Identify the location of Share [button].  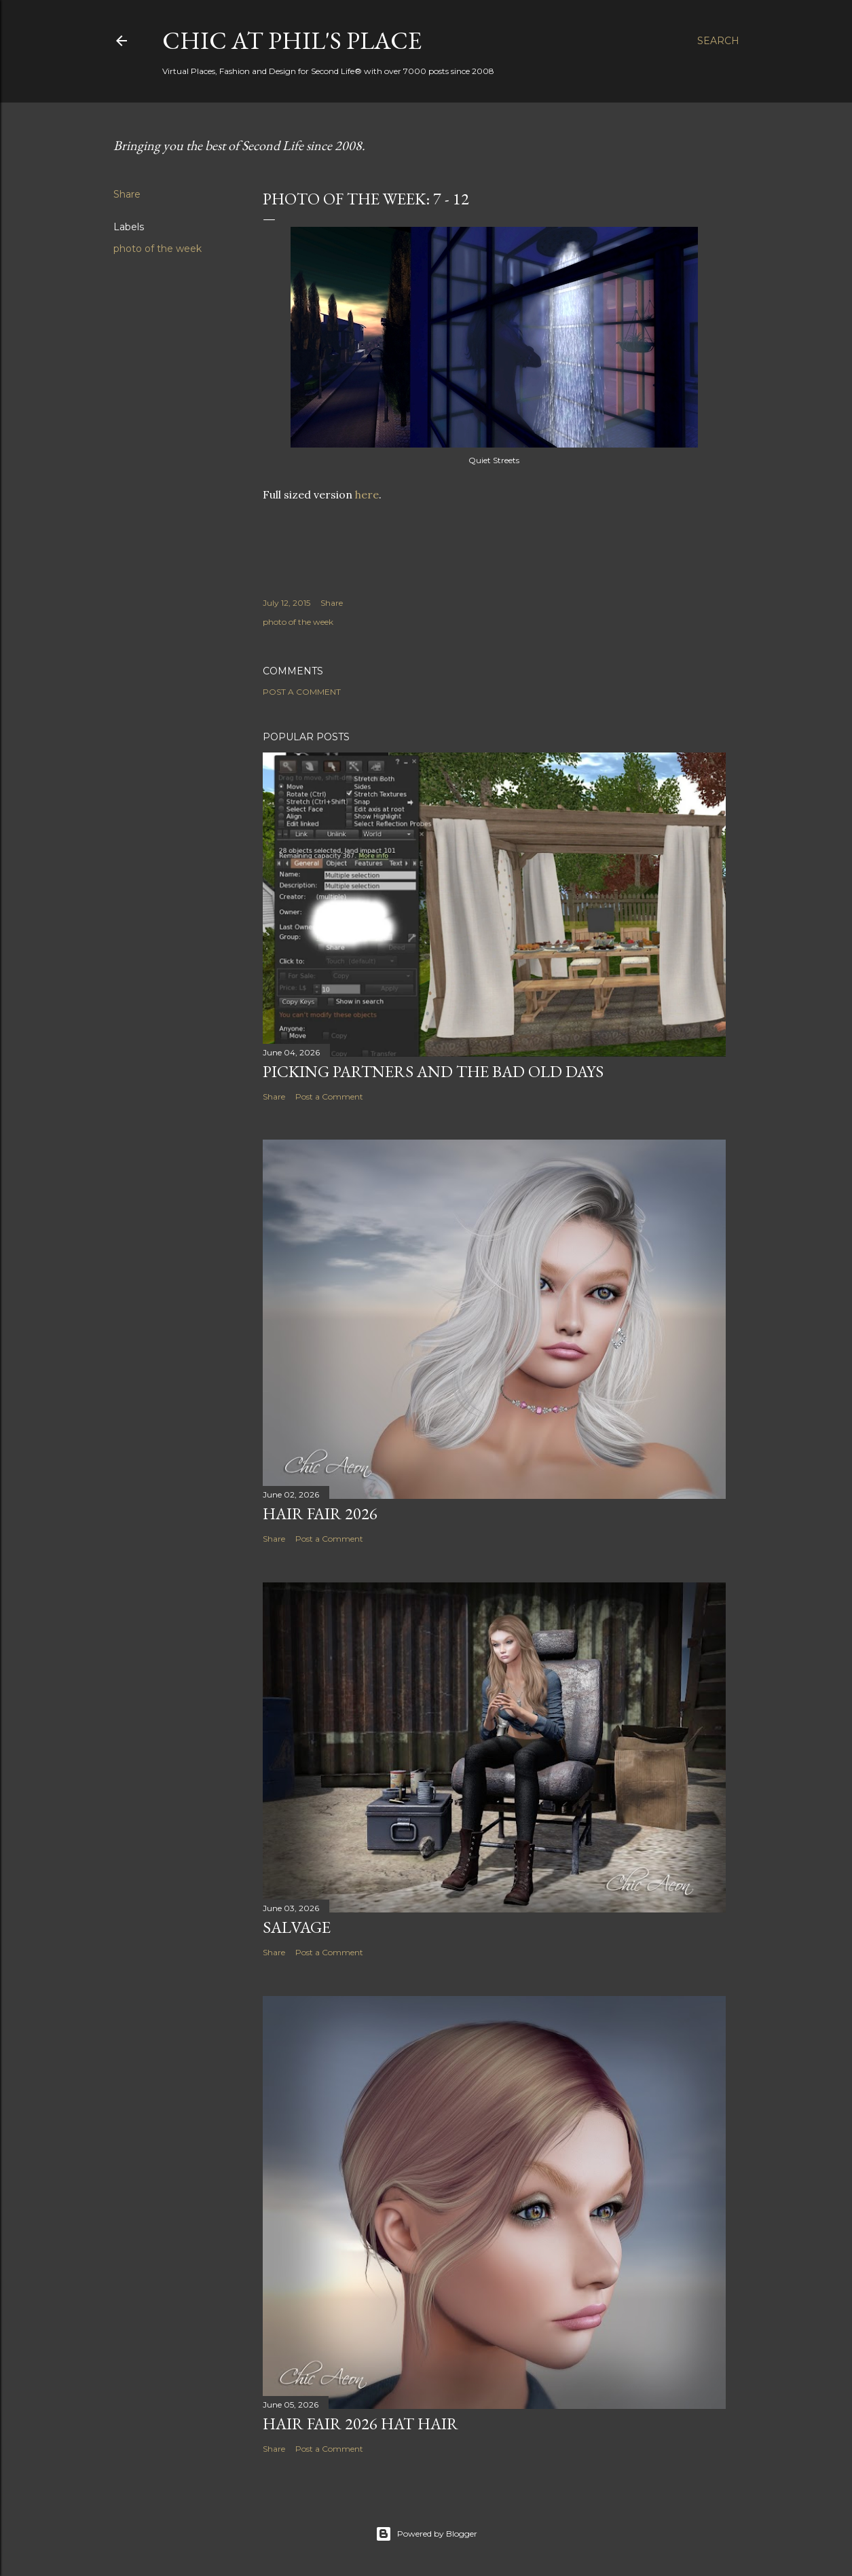
(127, 194).